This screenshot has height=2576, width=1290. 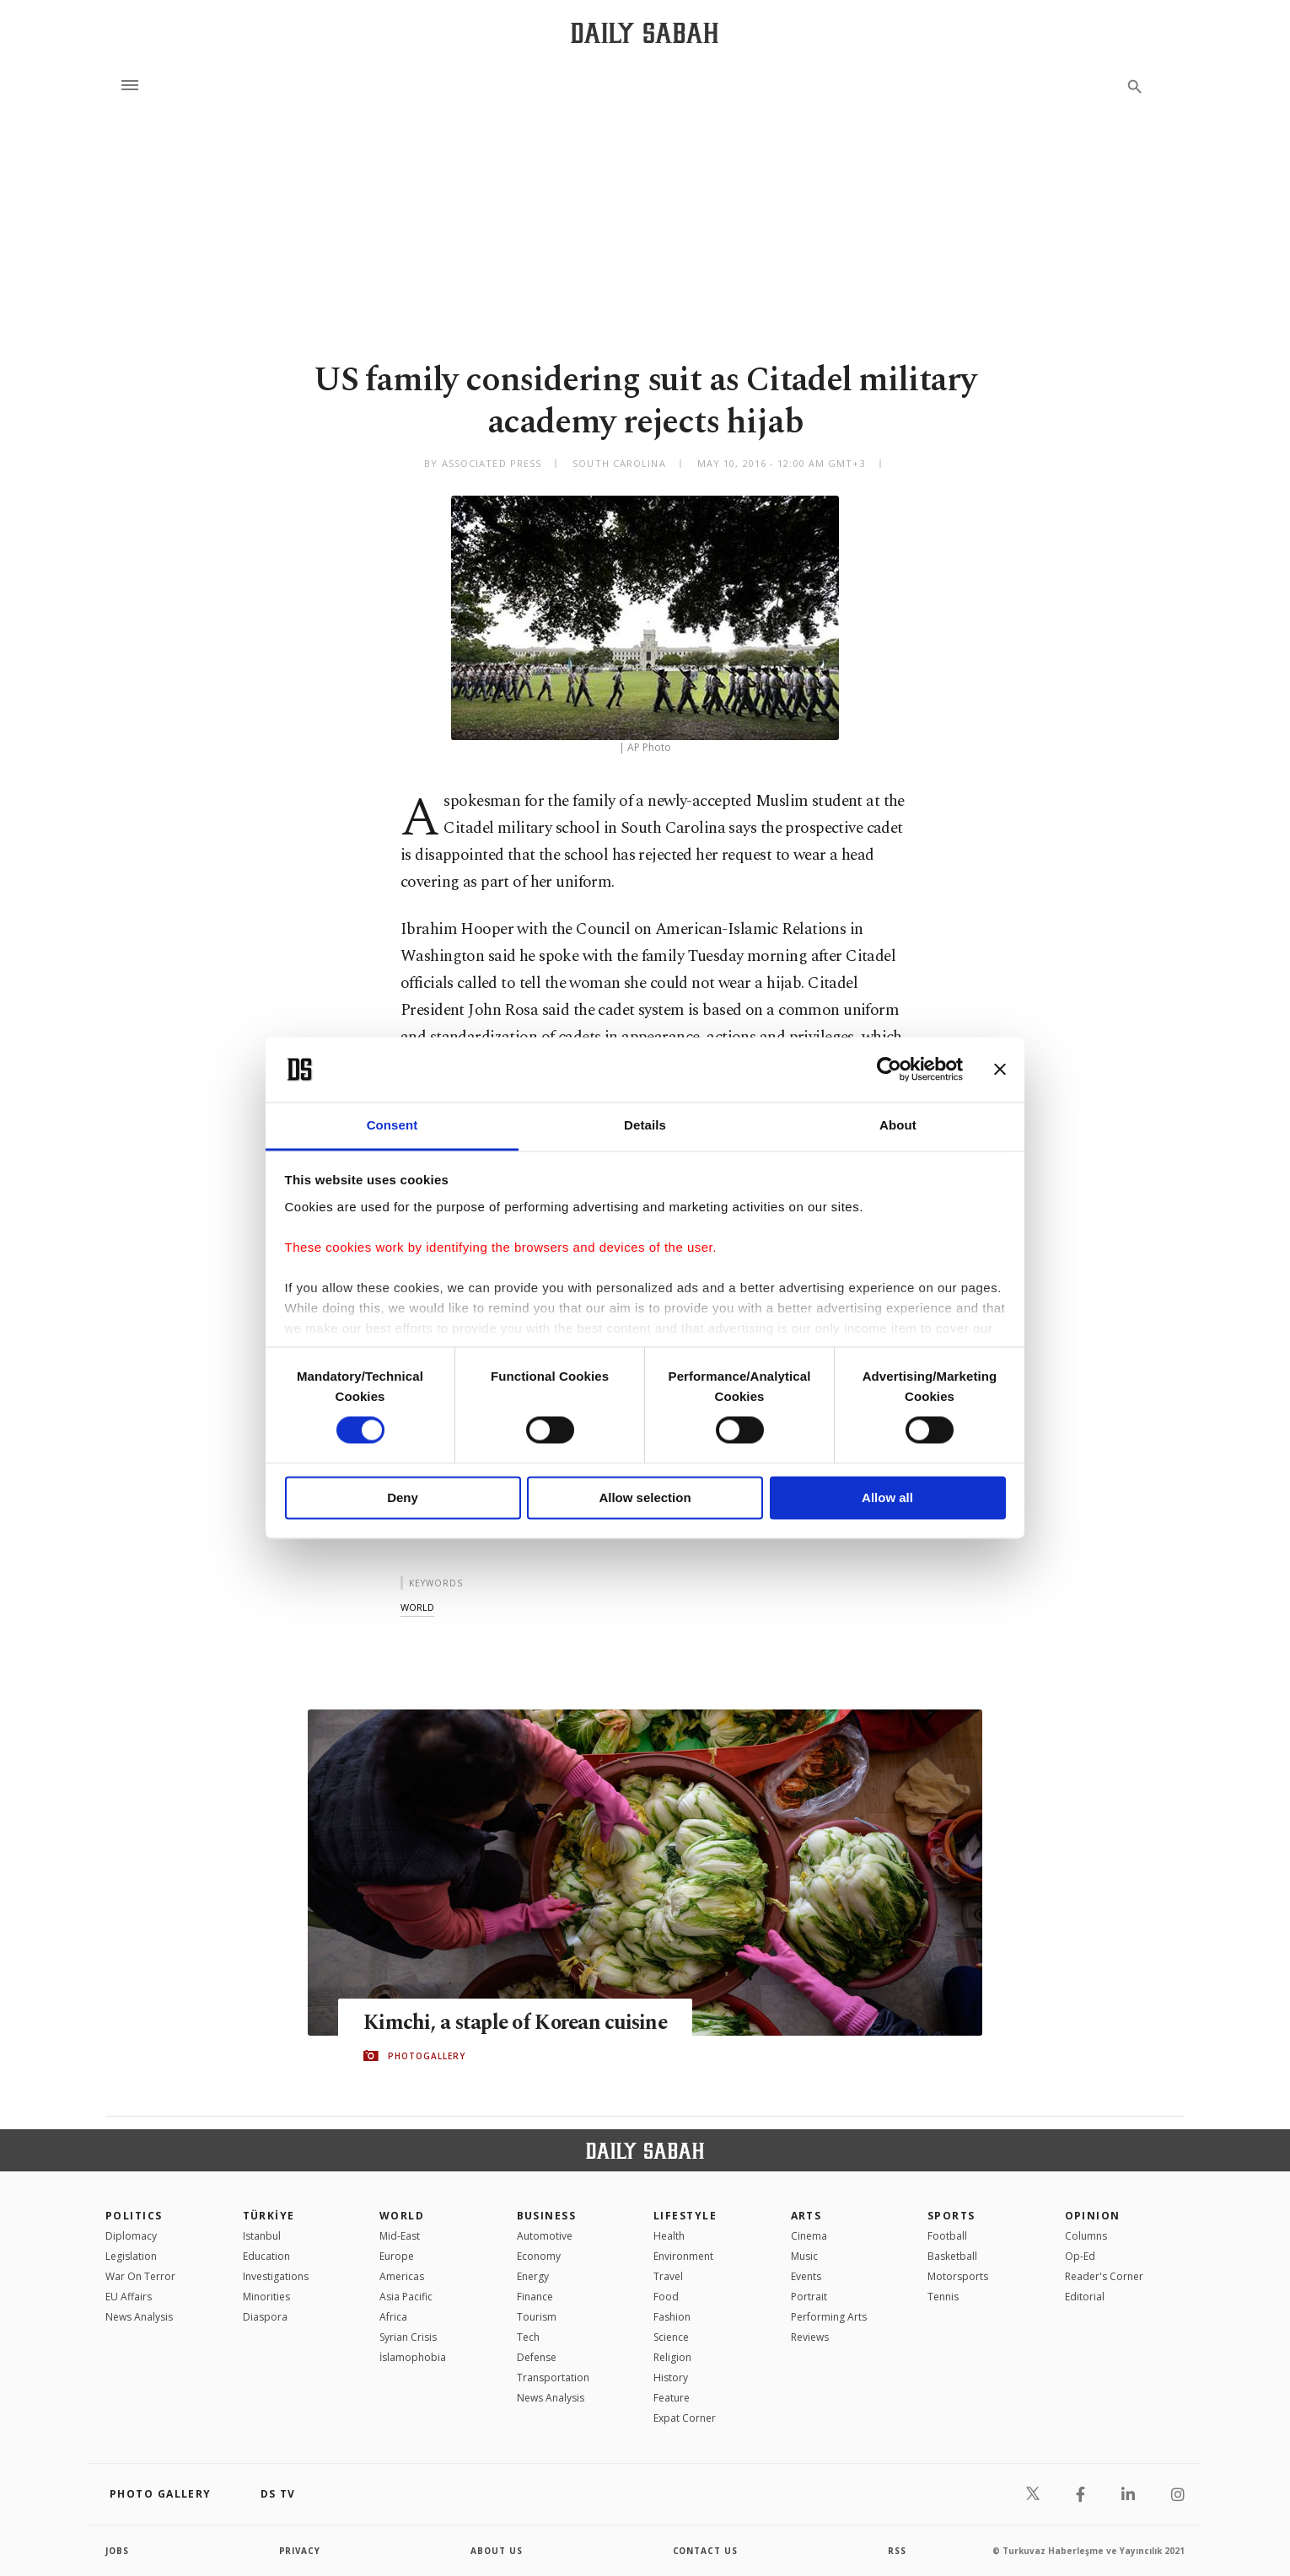 What do you see at coordinates (887, 1497) in the screenshot?
I see `Allow all` at bounding box center [887, 1497].